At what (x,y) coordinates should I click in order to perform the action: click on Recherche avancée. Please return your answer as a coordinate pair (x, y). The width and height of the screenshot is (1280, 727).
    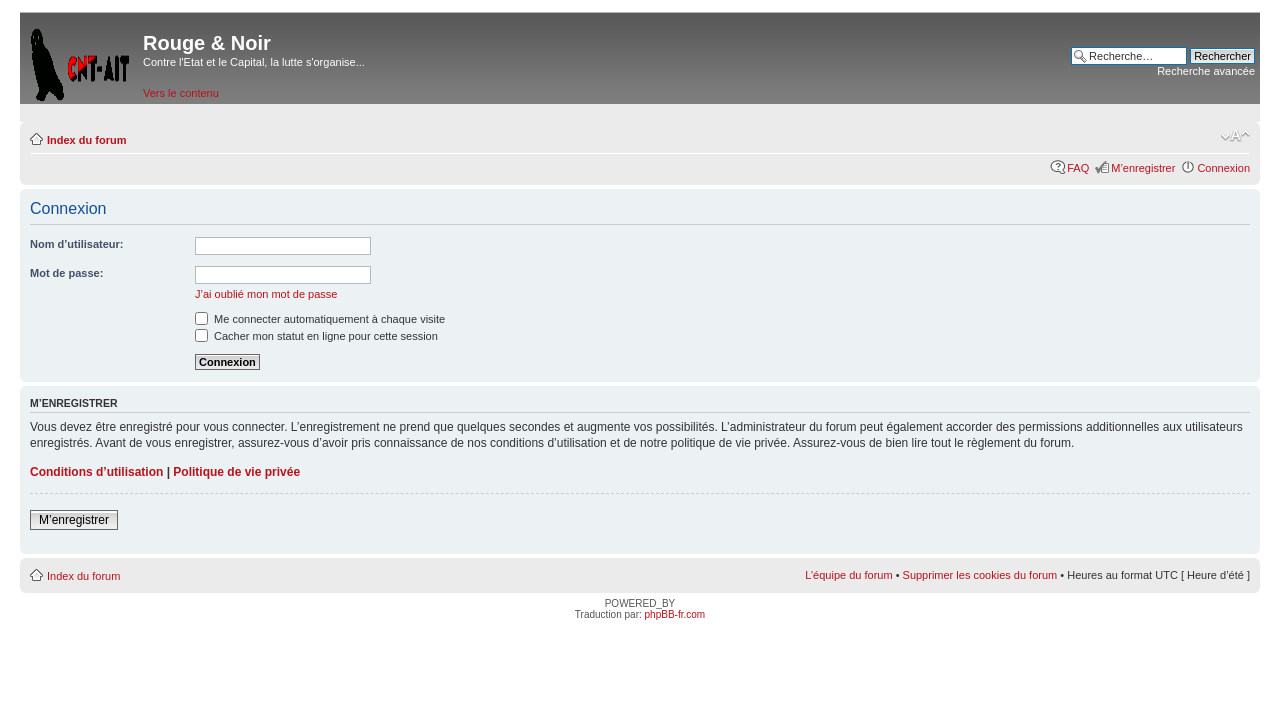
    Looking at the image, I should click on (1206, 71).